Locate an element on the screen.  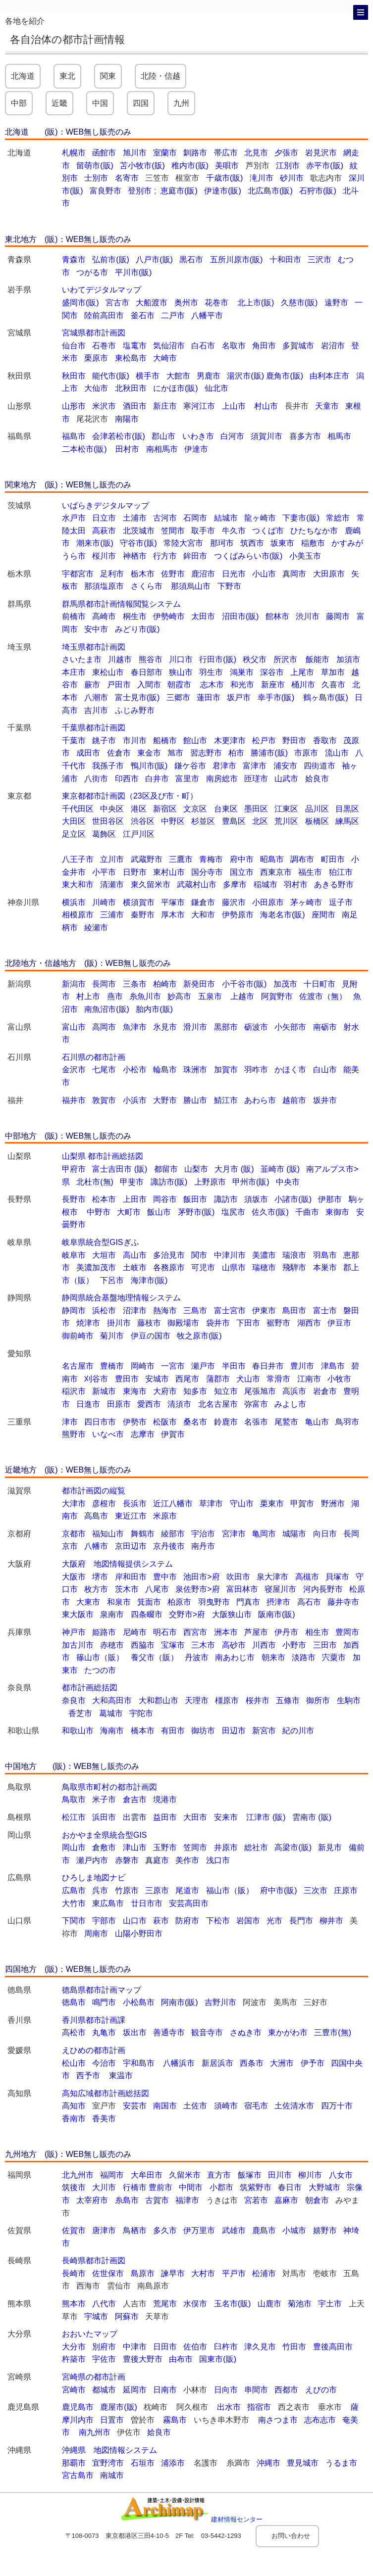
小郡市 is located at coordinates (221, 2187).